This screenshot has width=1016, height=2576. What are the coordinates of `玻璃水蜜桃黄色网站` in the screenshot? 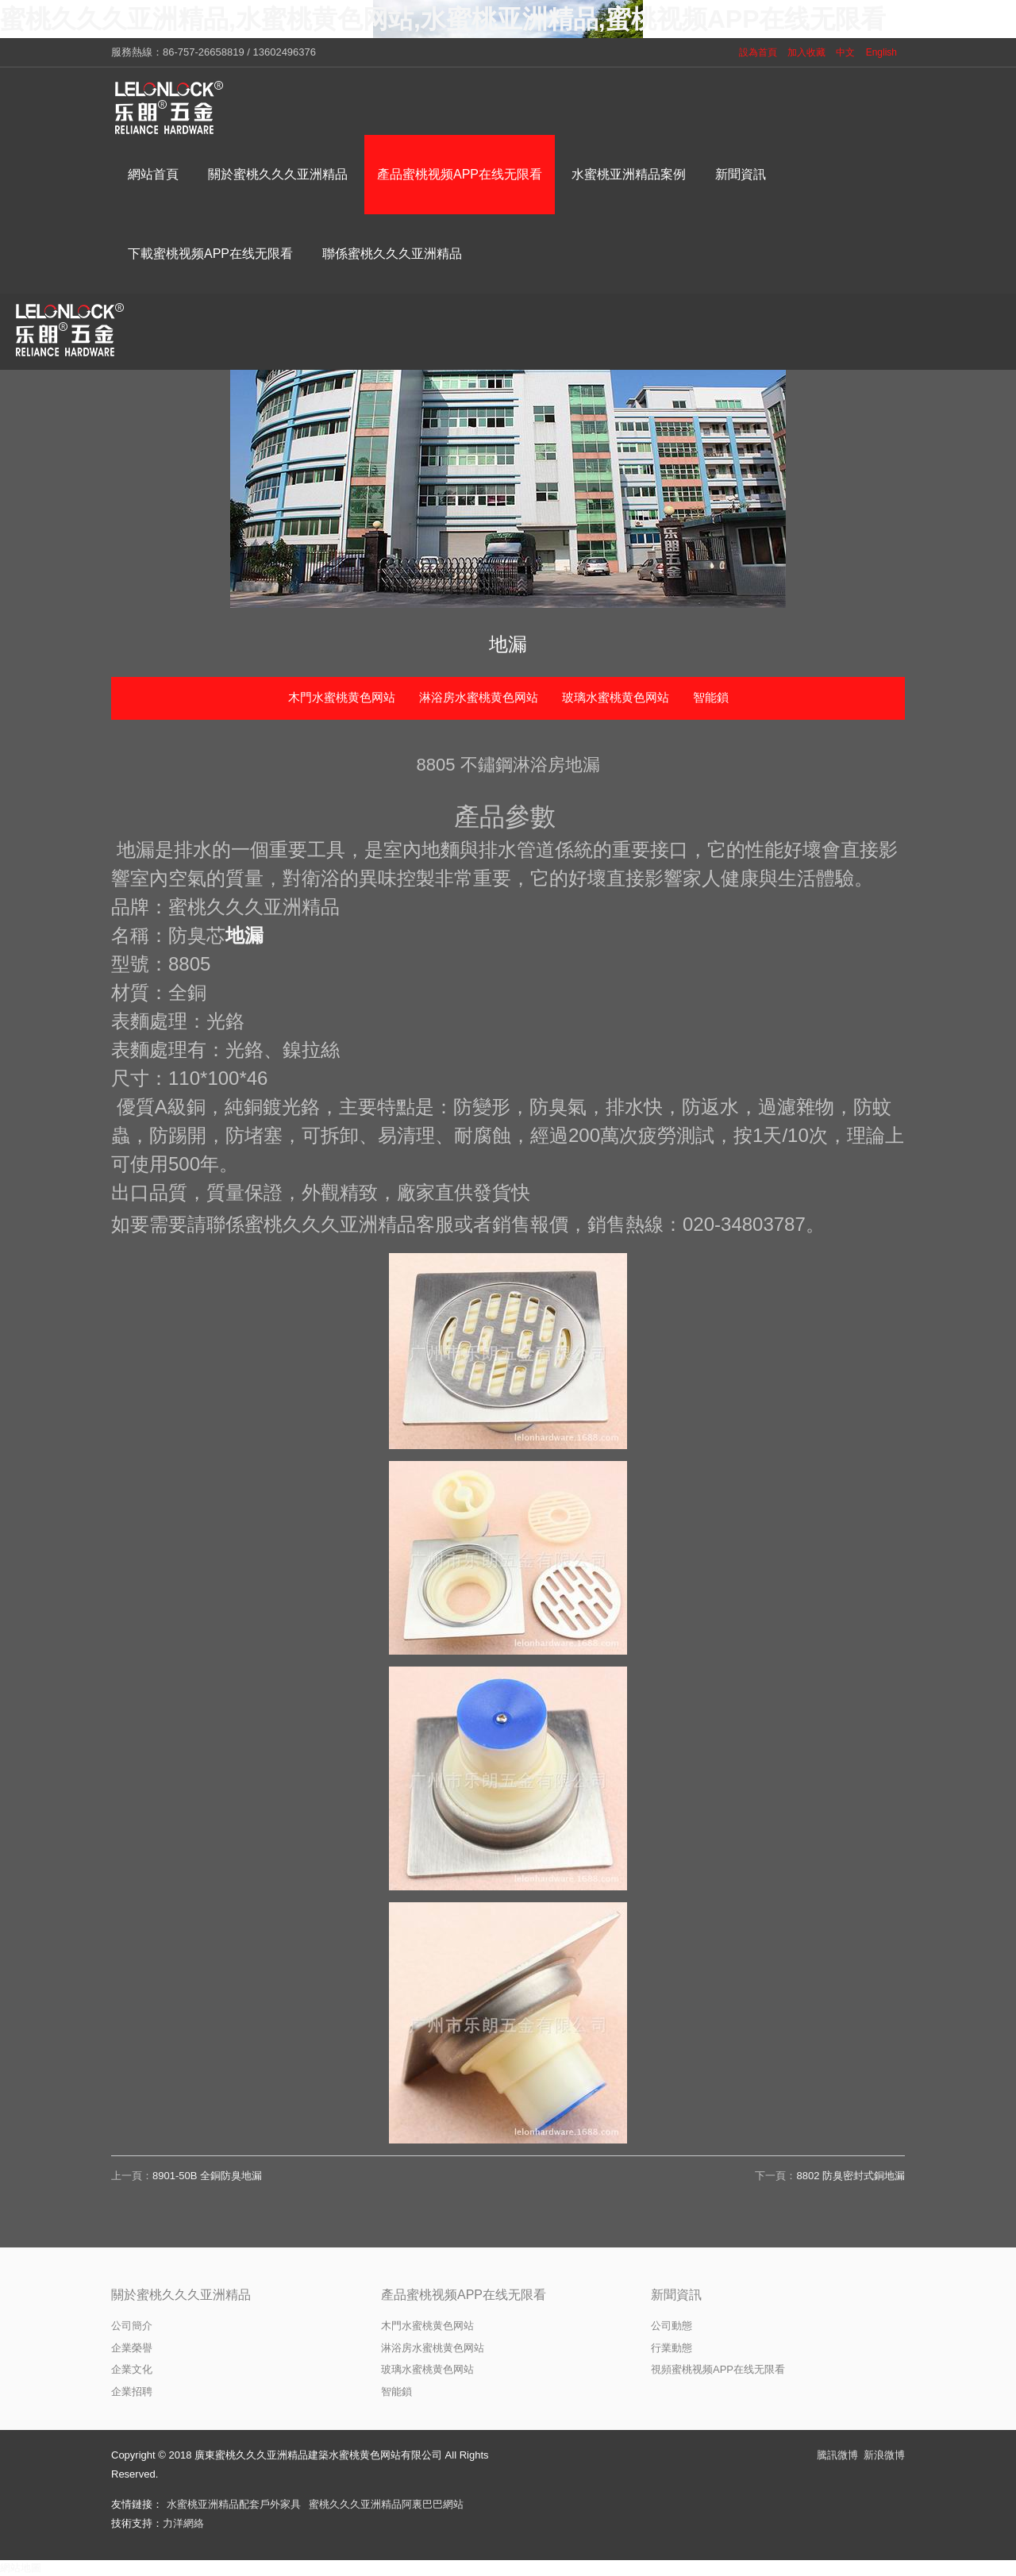 It's located at (615, 697).